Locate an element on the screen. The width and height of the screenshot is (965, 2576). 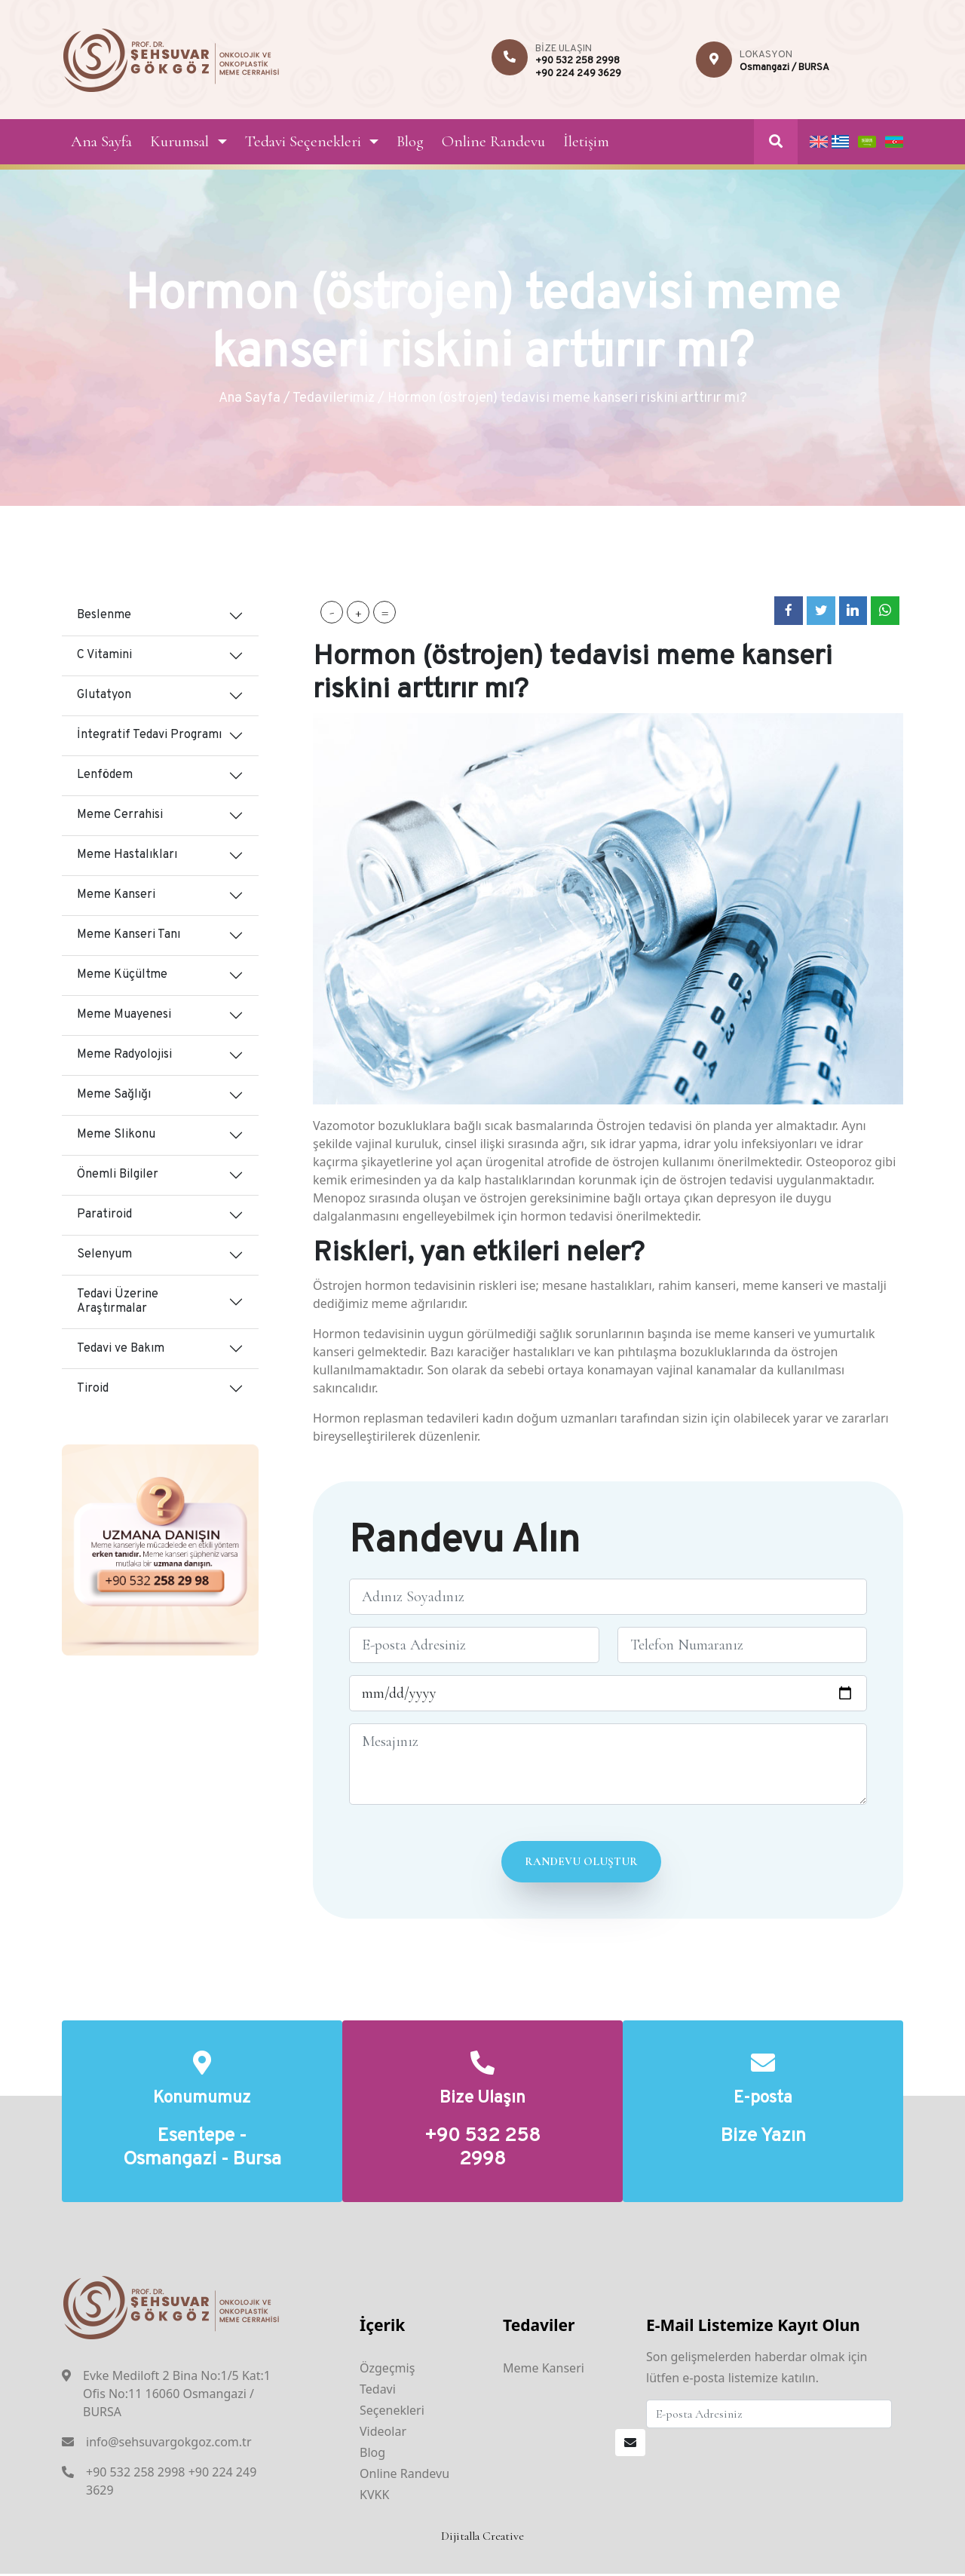
Videolar is located at coordinates (383, 2433).